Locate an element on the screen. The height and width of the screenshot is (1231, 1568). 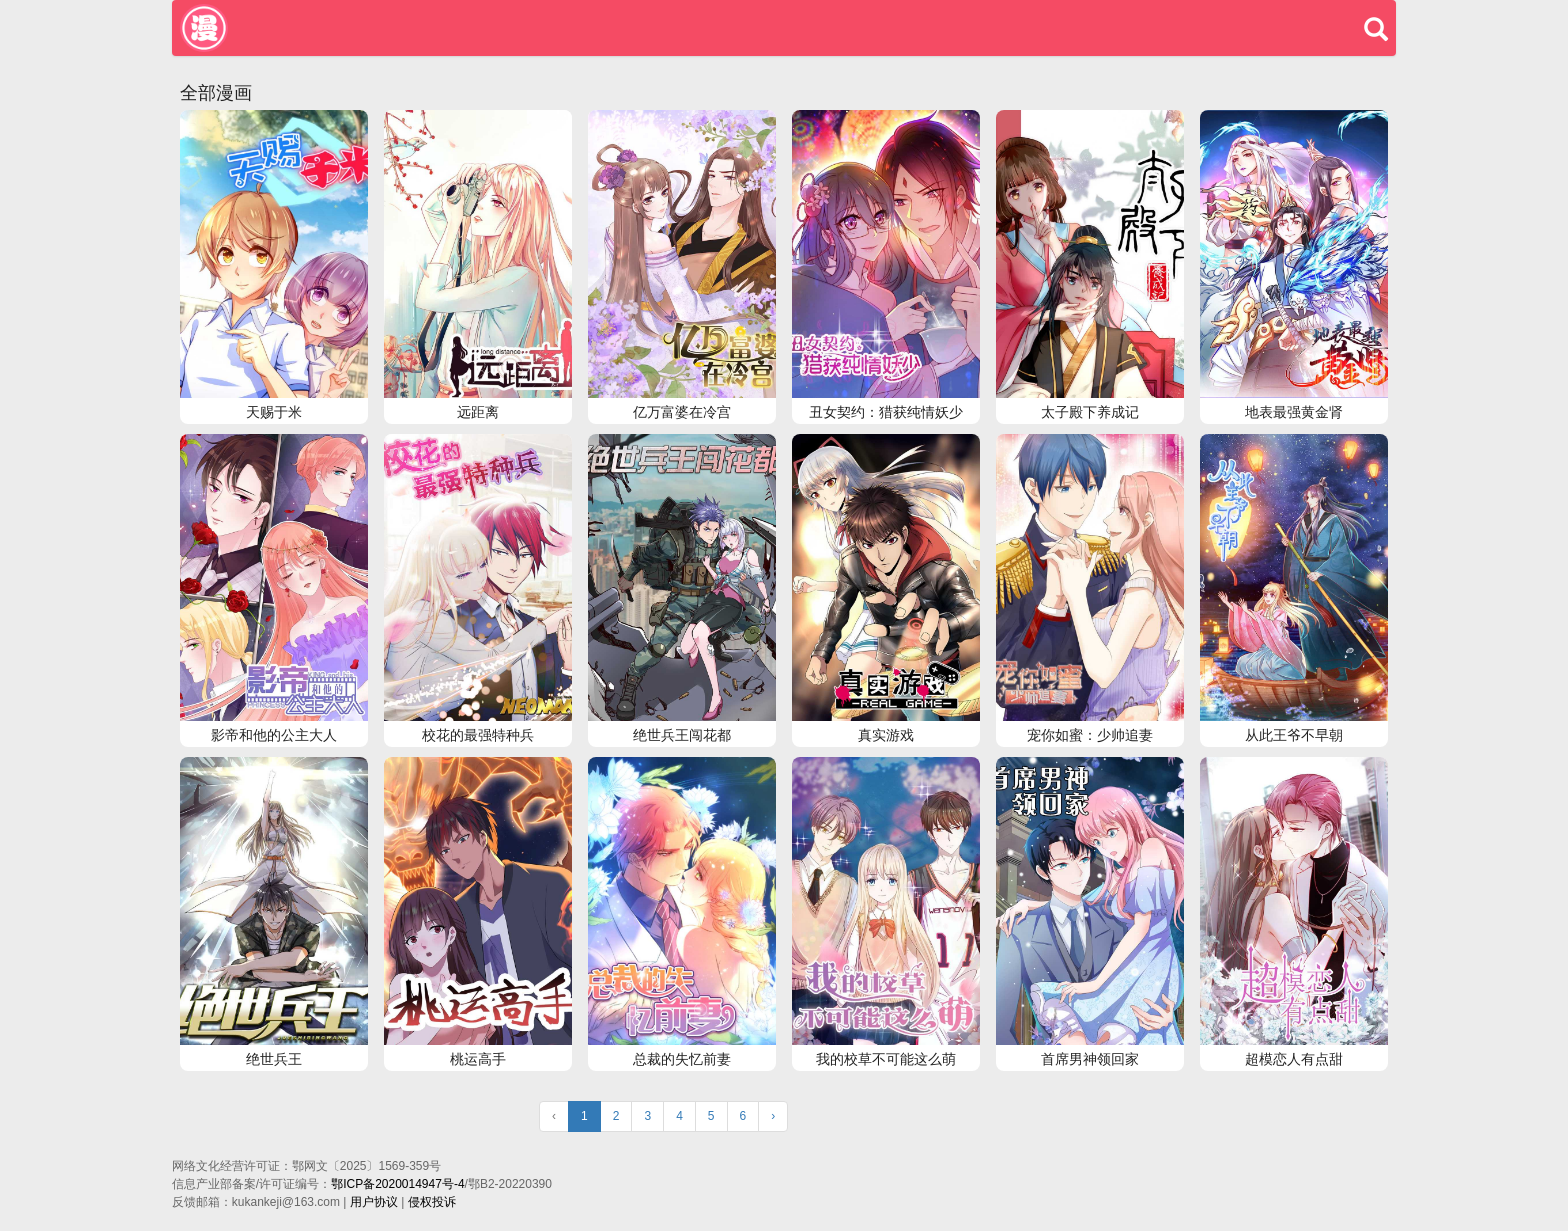
侵权投诉 is located at coordinates (432, 1202).